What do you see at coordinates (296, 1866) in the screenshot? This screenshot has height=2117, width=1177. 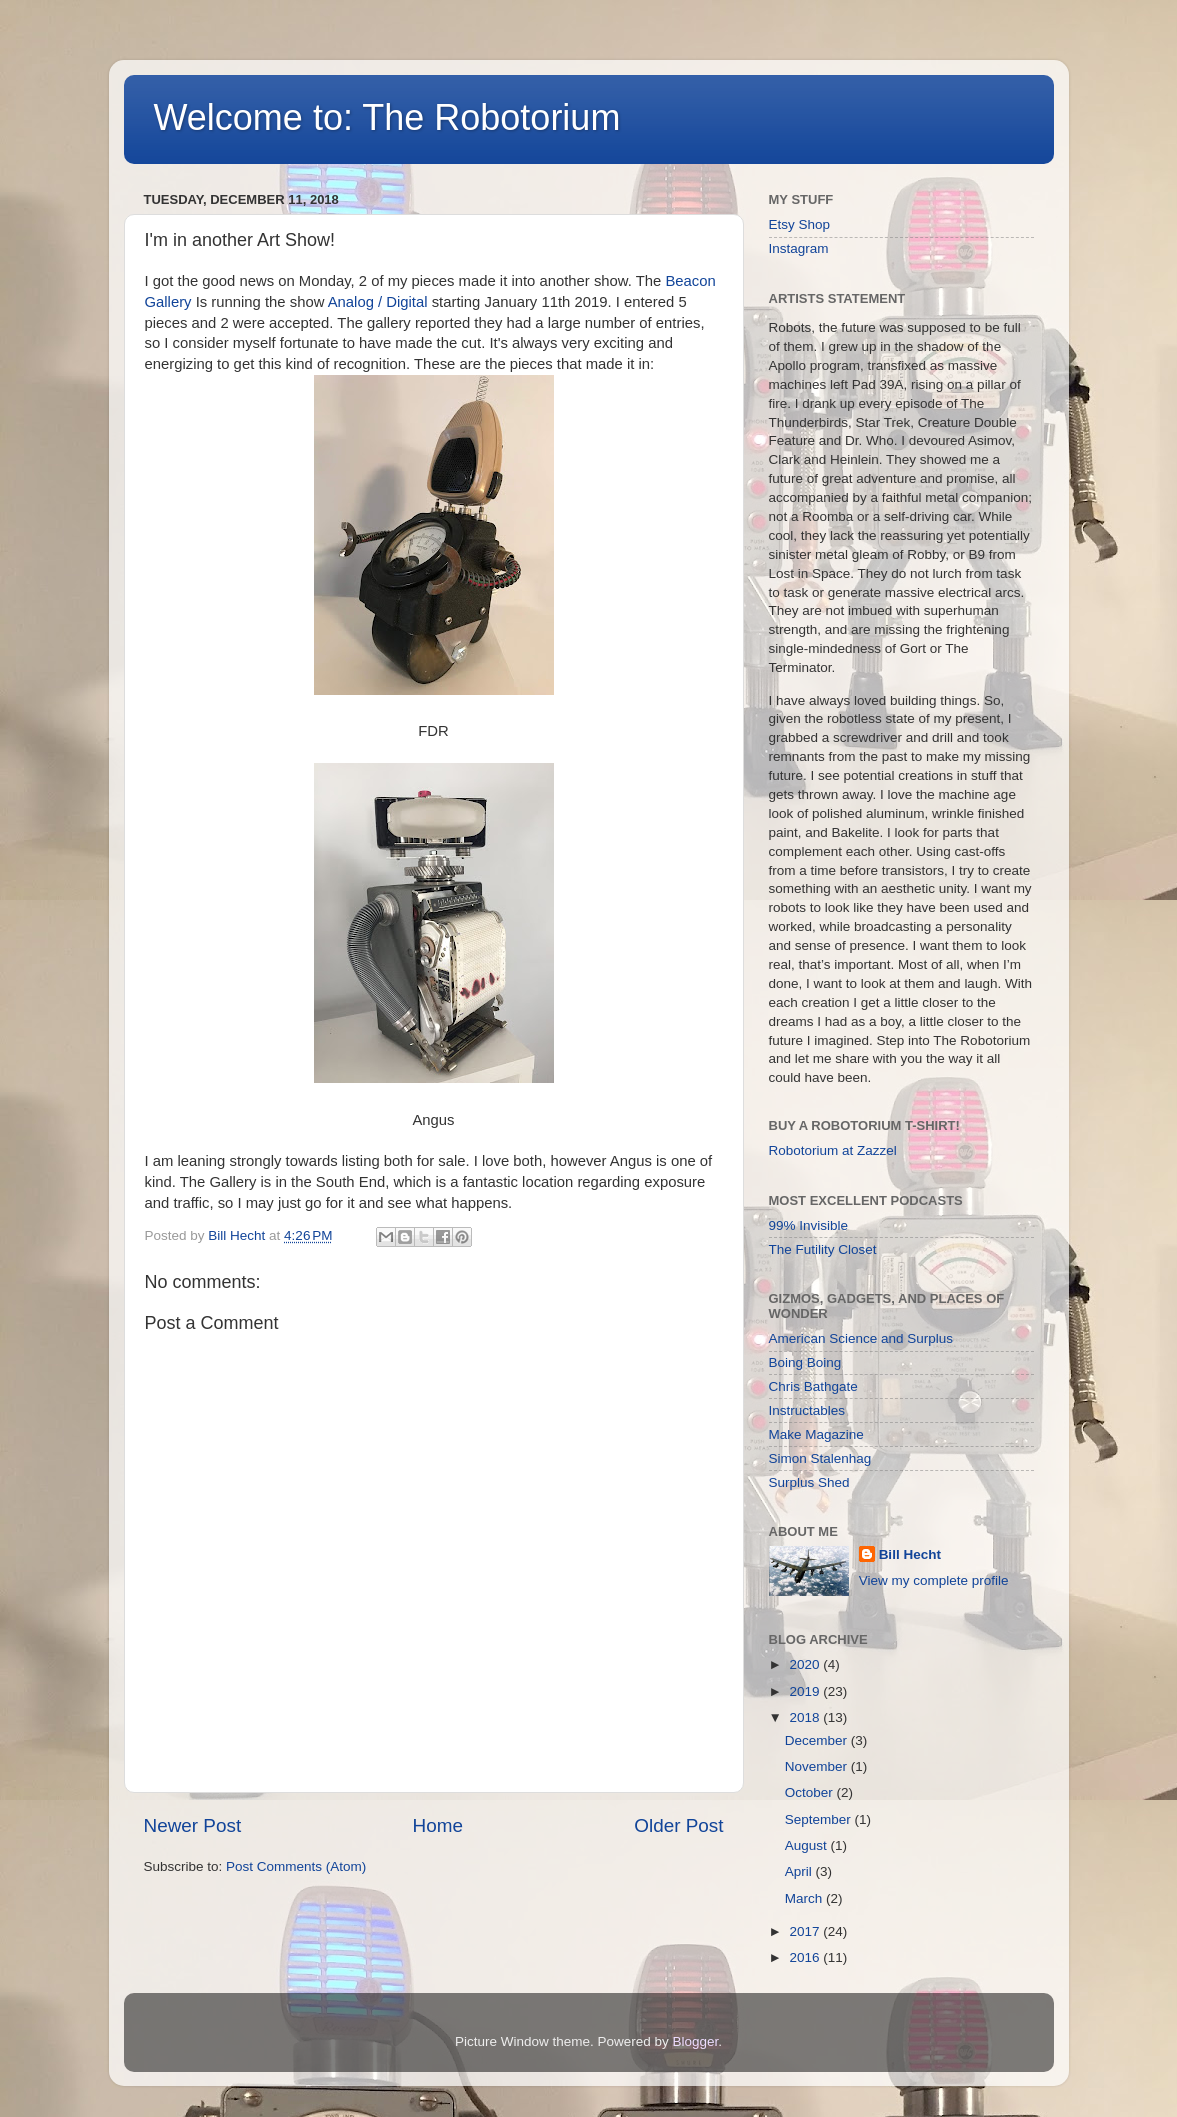 I see `Post Comments (Atom)` at bounding box center [296, 1866].